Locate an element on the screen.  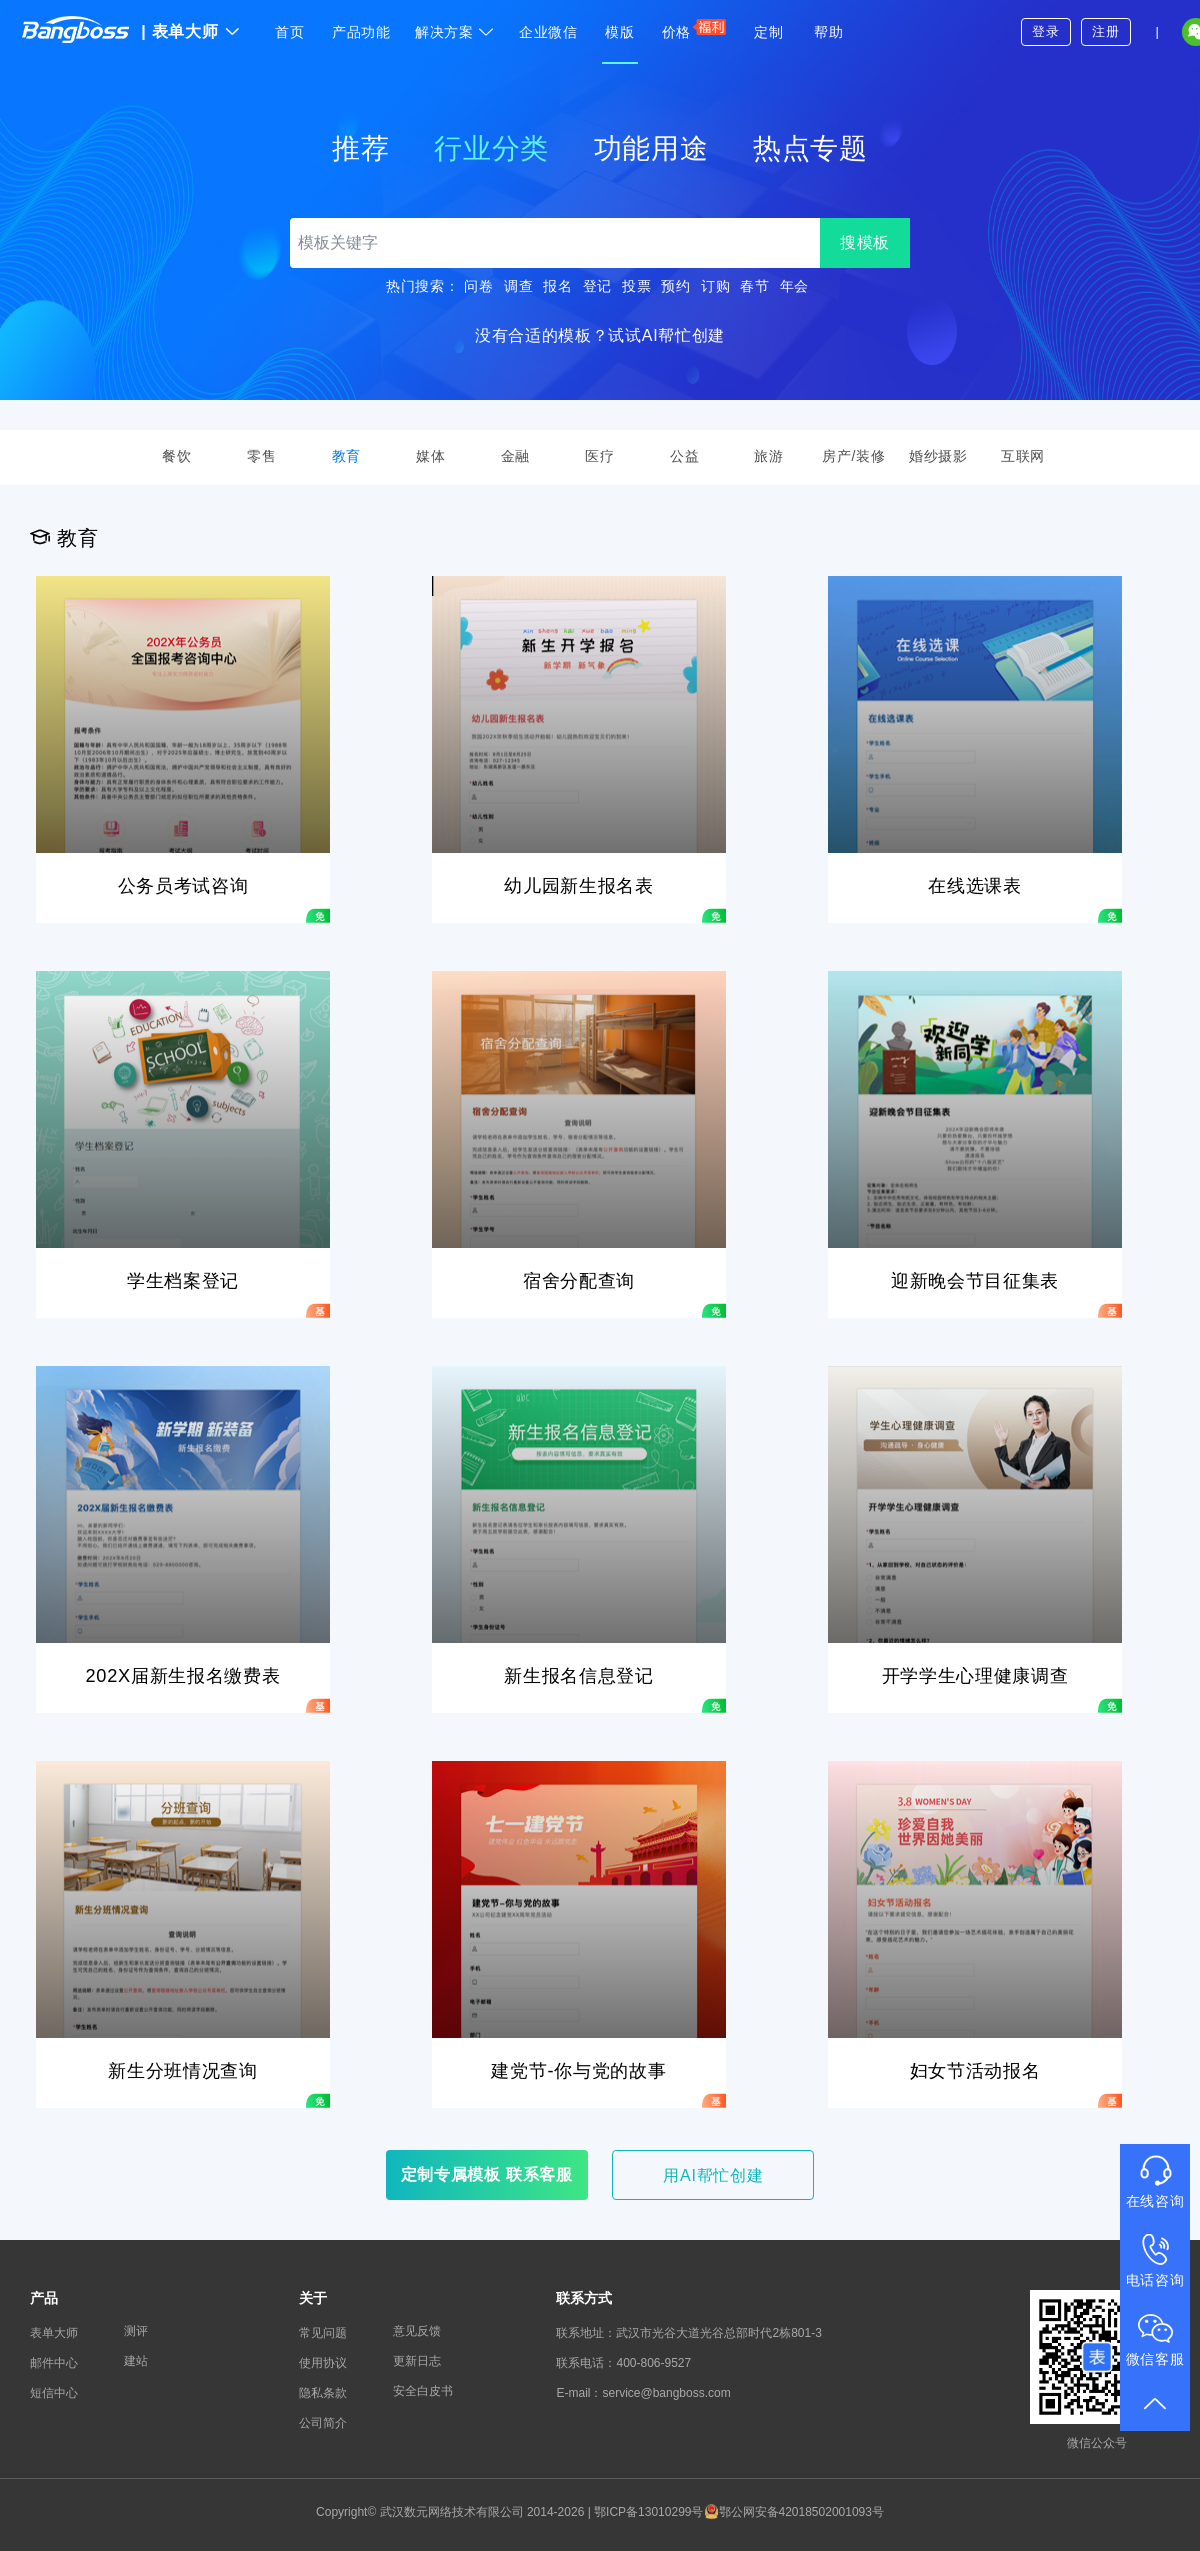
使用协议 is located at coordinates (323, 2363).